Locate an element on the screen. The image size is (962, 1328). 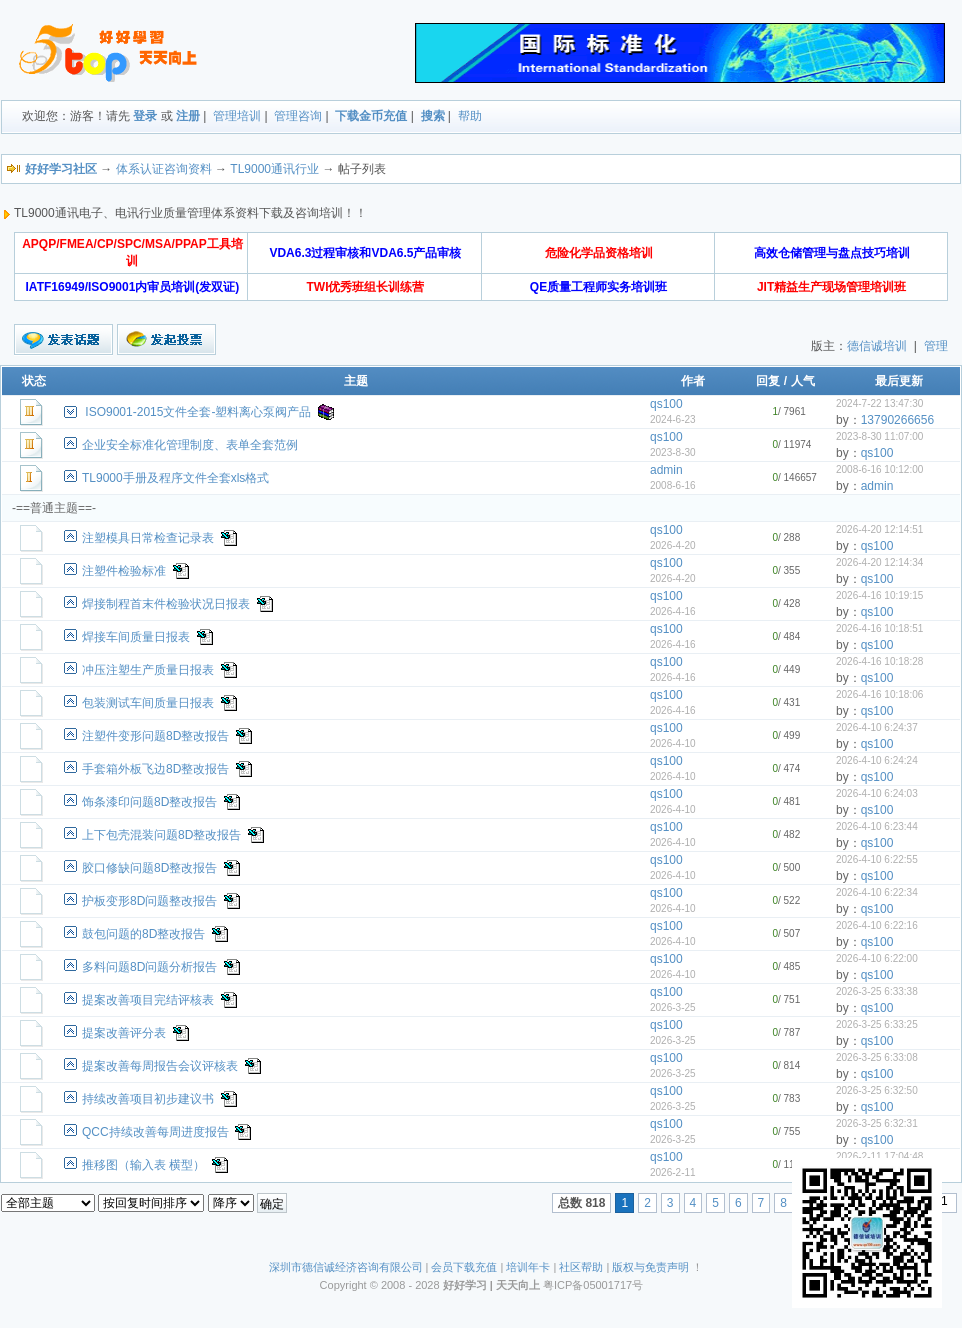
qs100 is located at coordinates (666, 404).